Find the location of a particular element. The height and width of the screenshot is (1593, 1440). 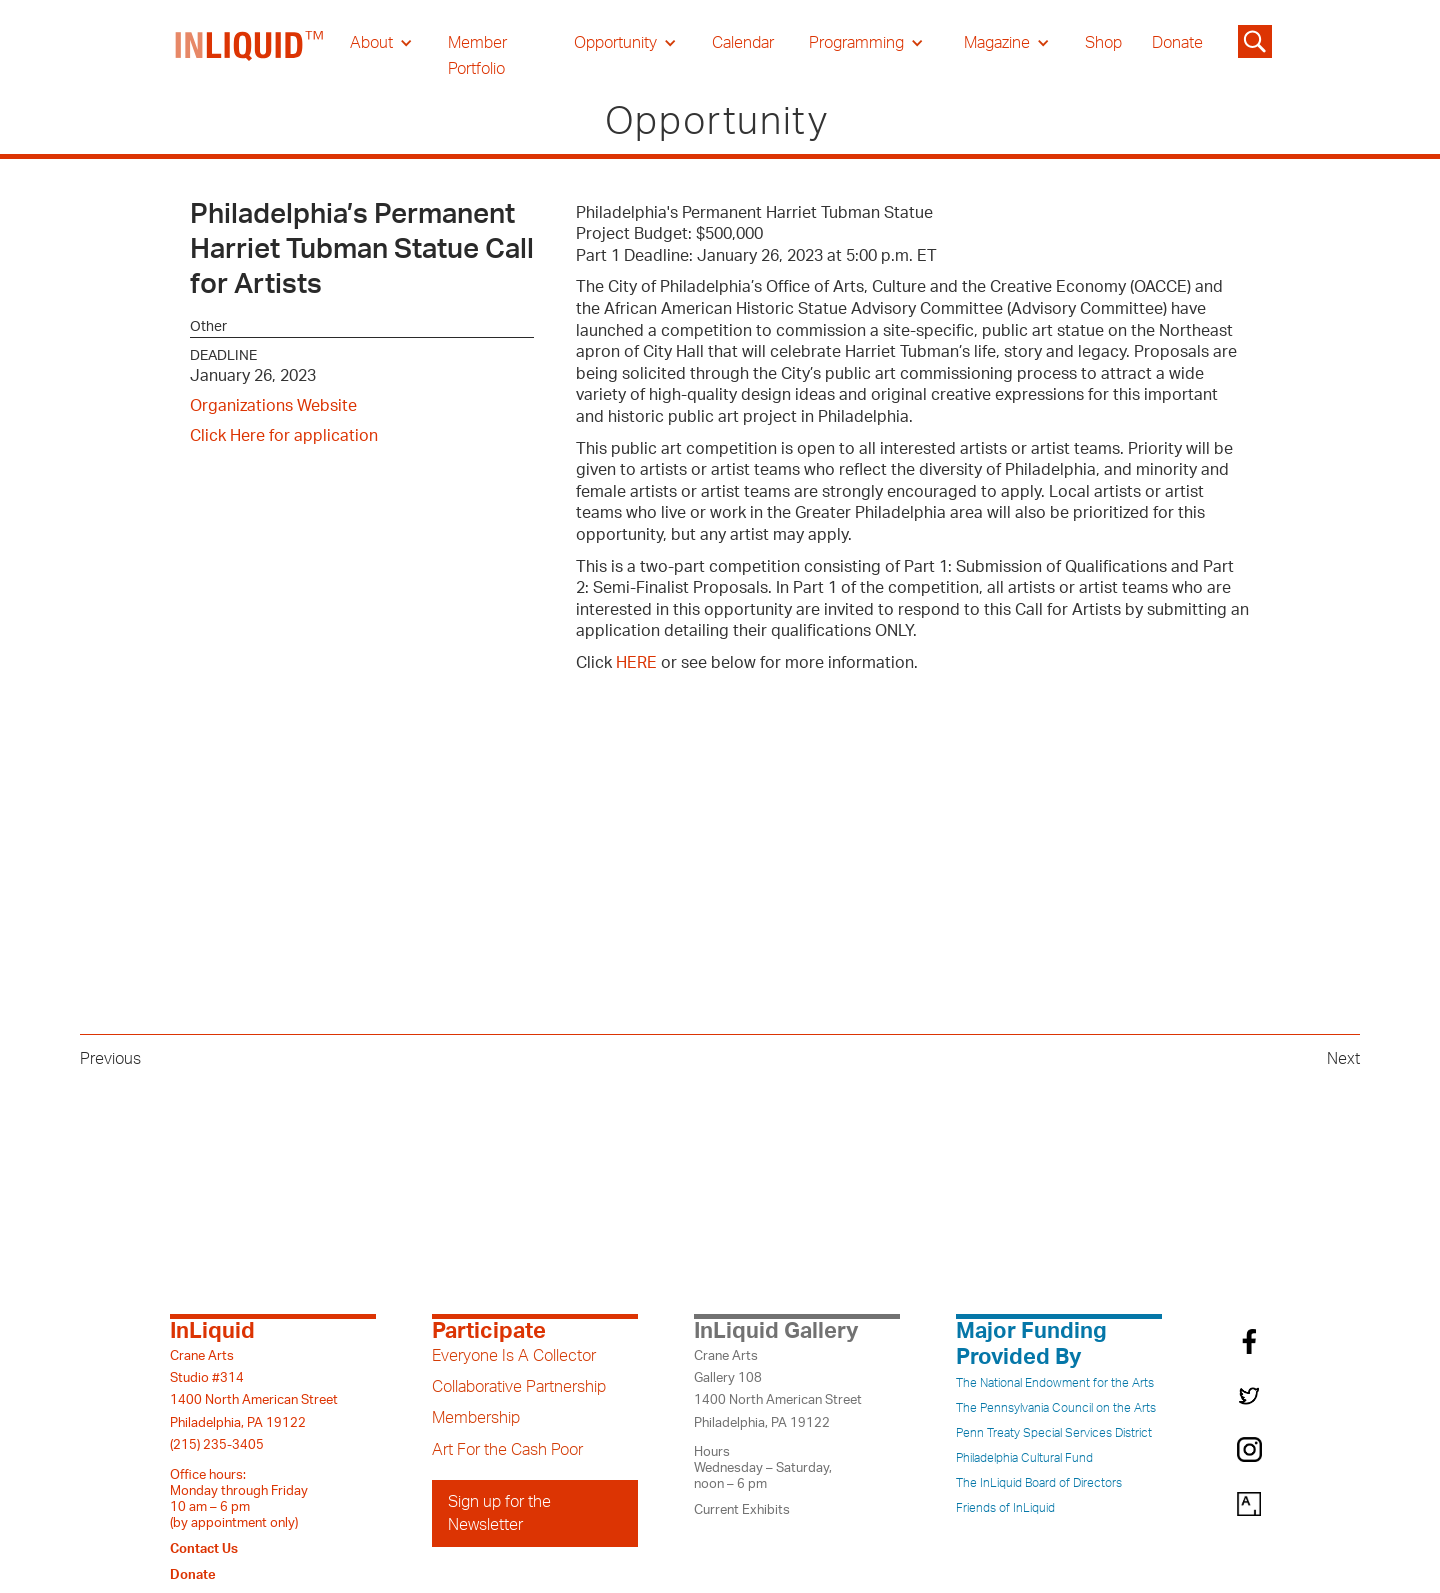

Art For the Cash Poor is located at coordinates (507, 1450).